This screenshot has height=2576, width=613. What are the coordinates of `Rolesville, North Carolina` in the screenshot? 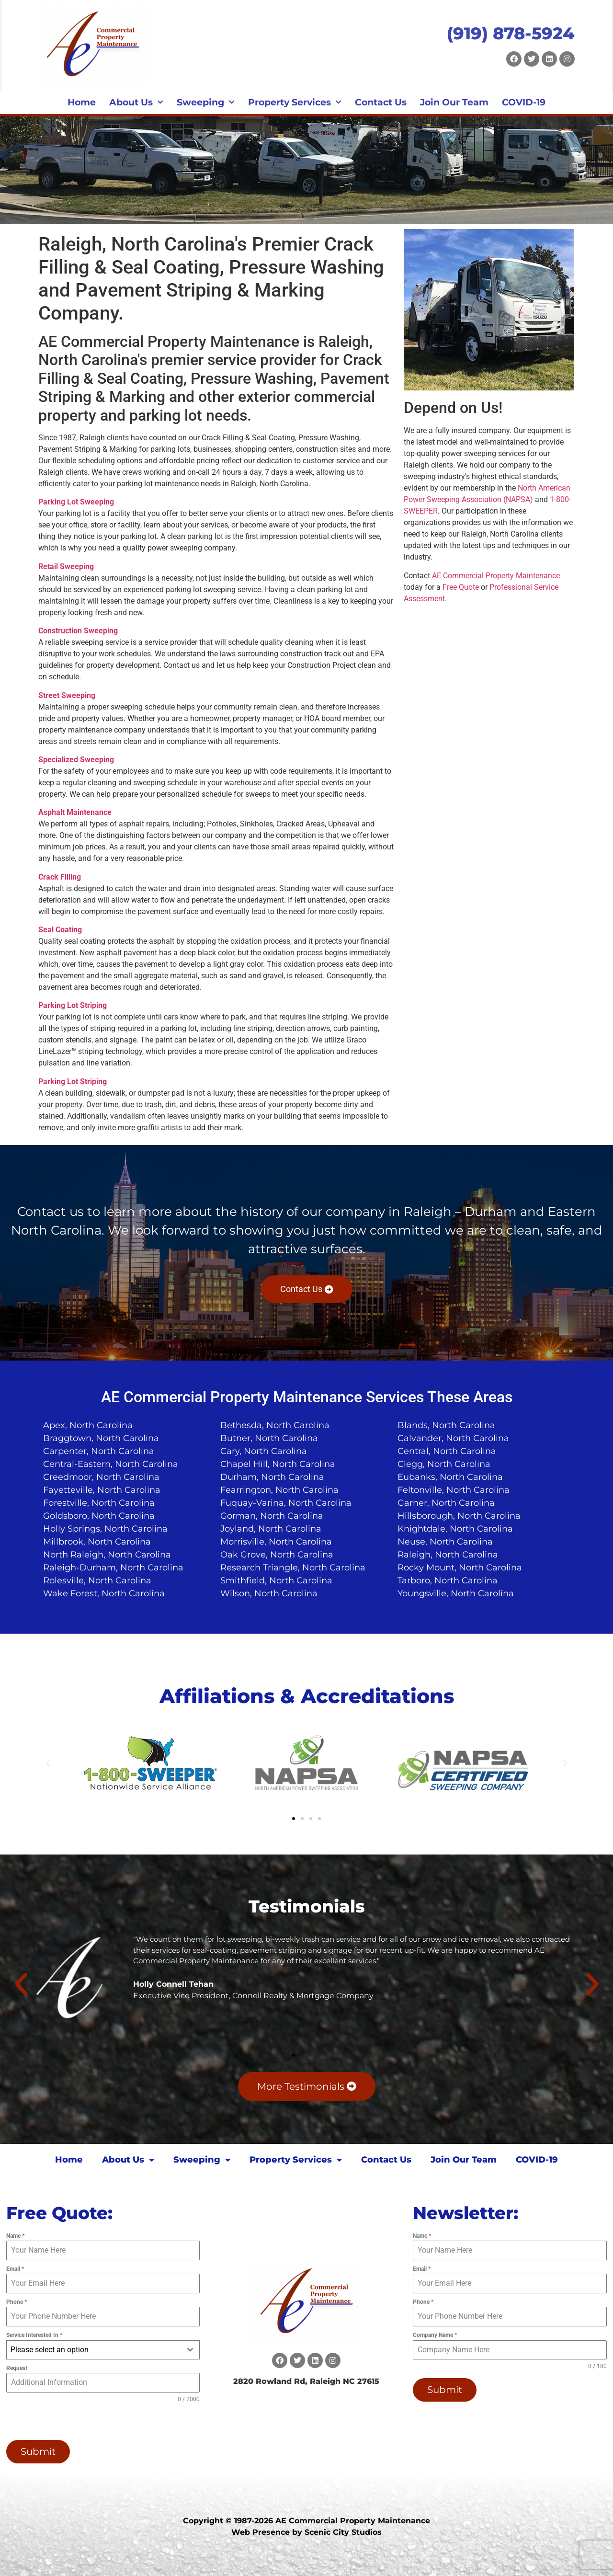 It's located at (97, 1580).